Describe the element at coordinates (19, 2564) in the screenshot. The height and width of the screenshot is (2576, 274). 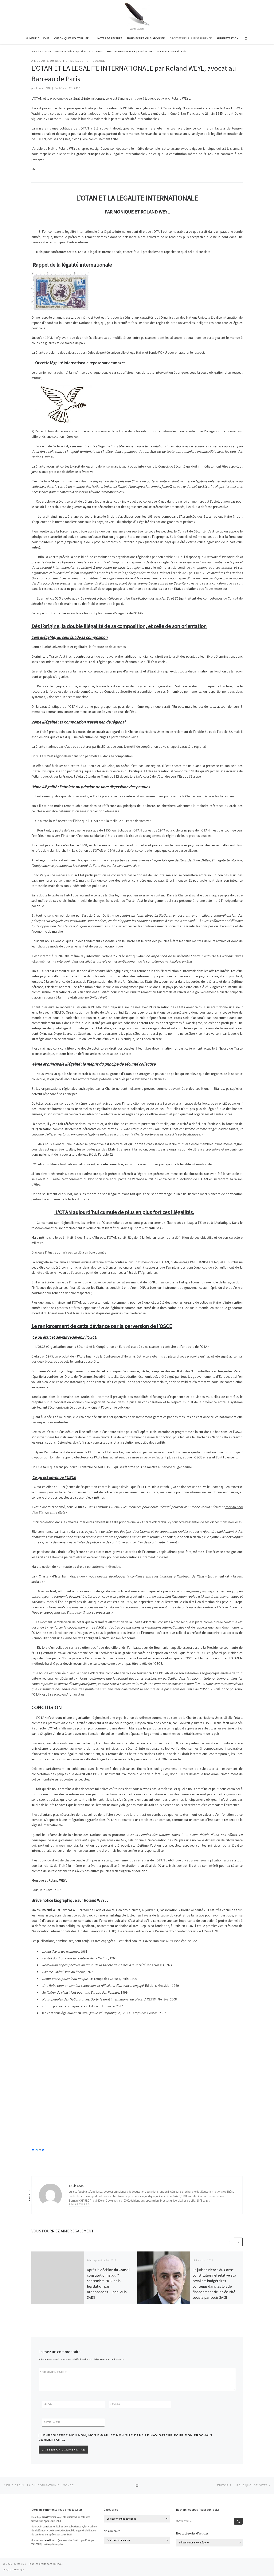
I see `Ideesaisies` at that location.